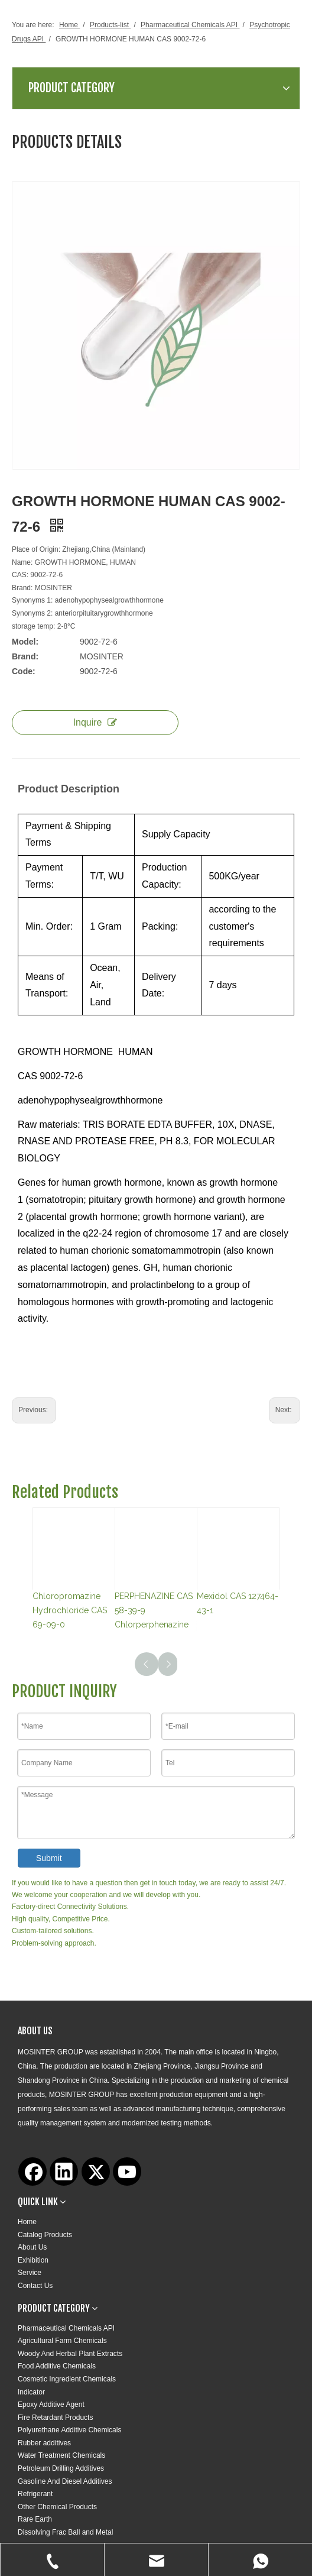  Describe the element at coordinates (65, 2481) in the screenshot. I see `Gasoline And Diesel Additives` at that location.